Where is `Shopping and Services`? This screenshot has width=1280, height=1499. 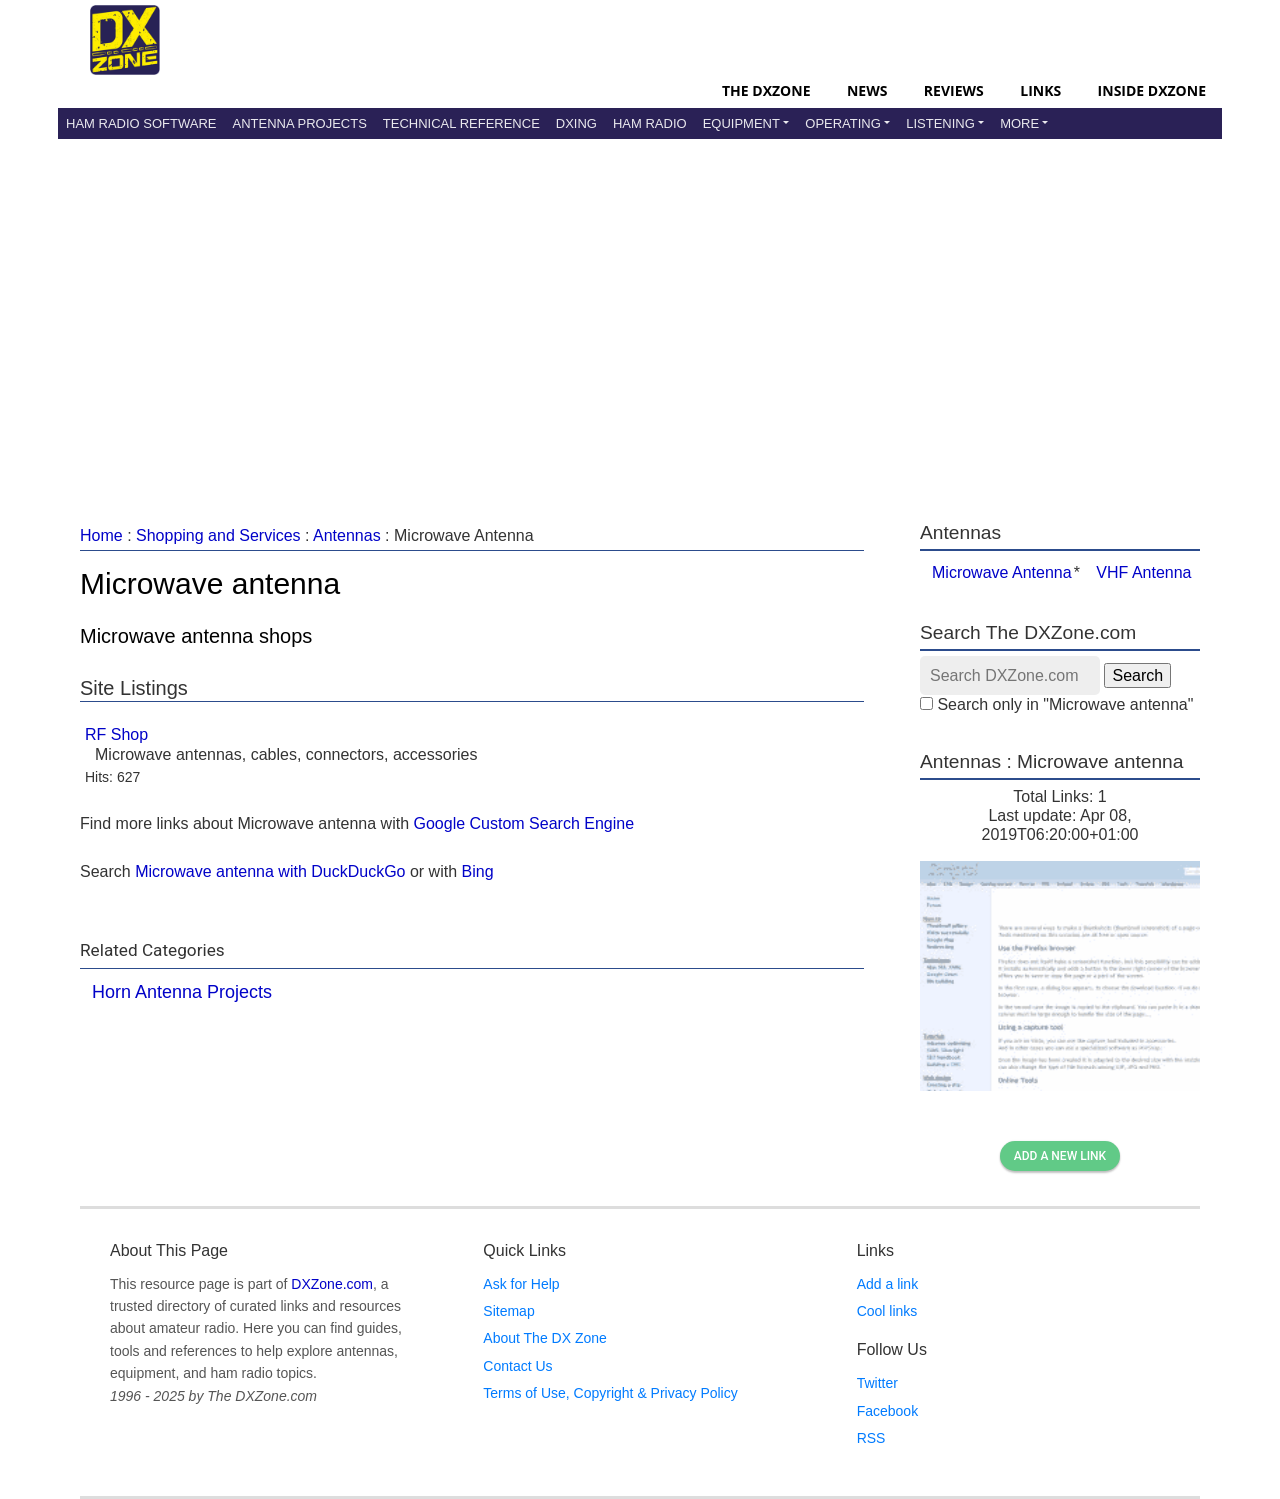
Shopping and Services is located at coordinates (218, 535).